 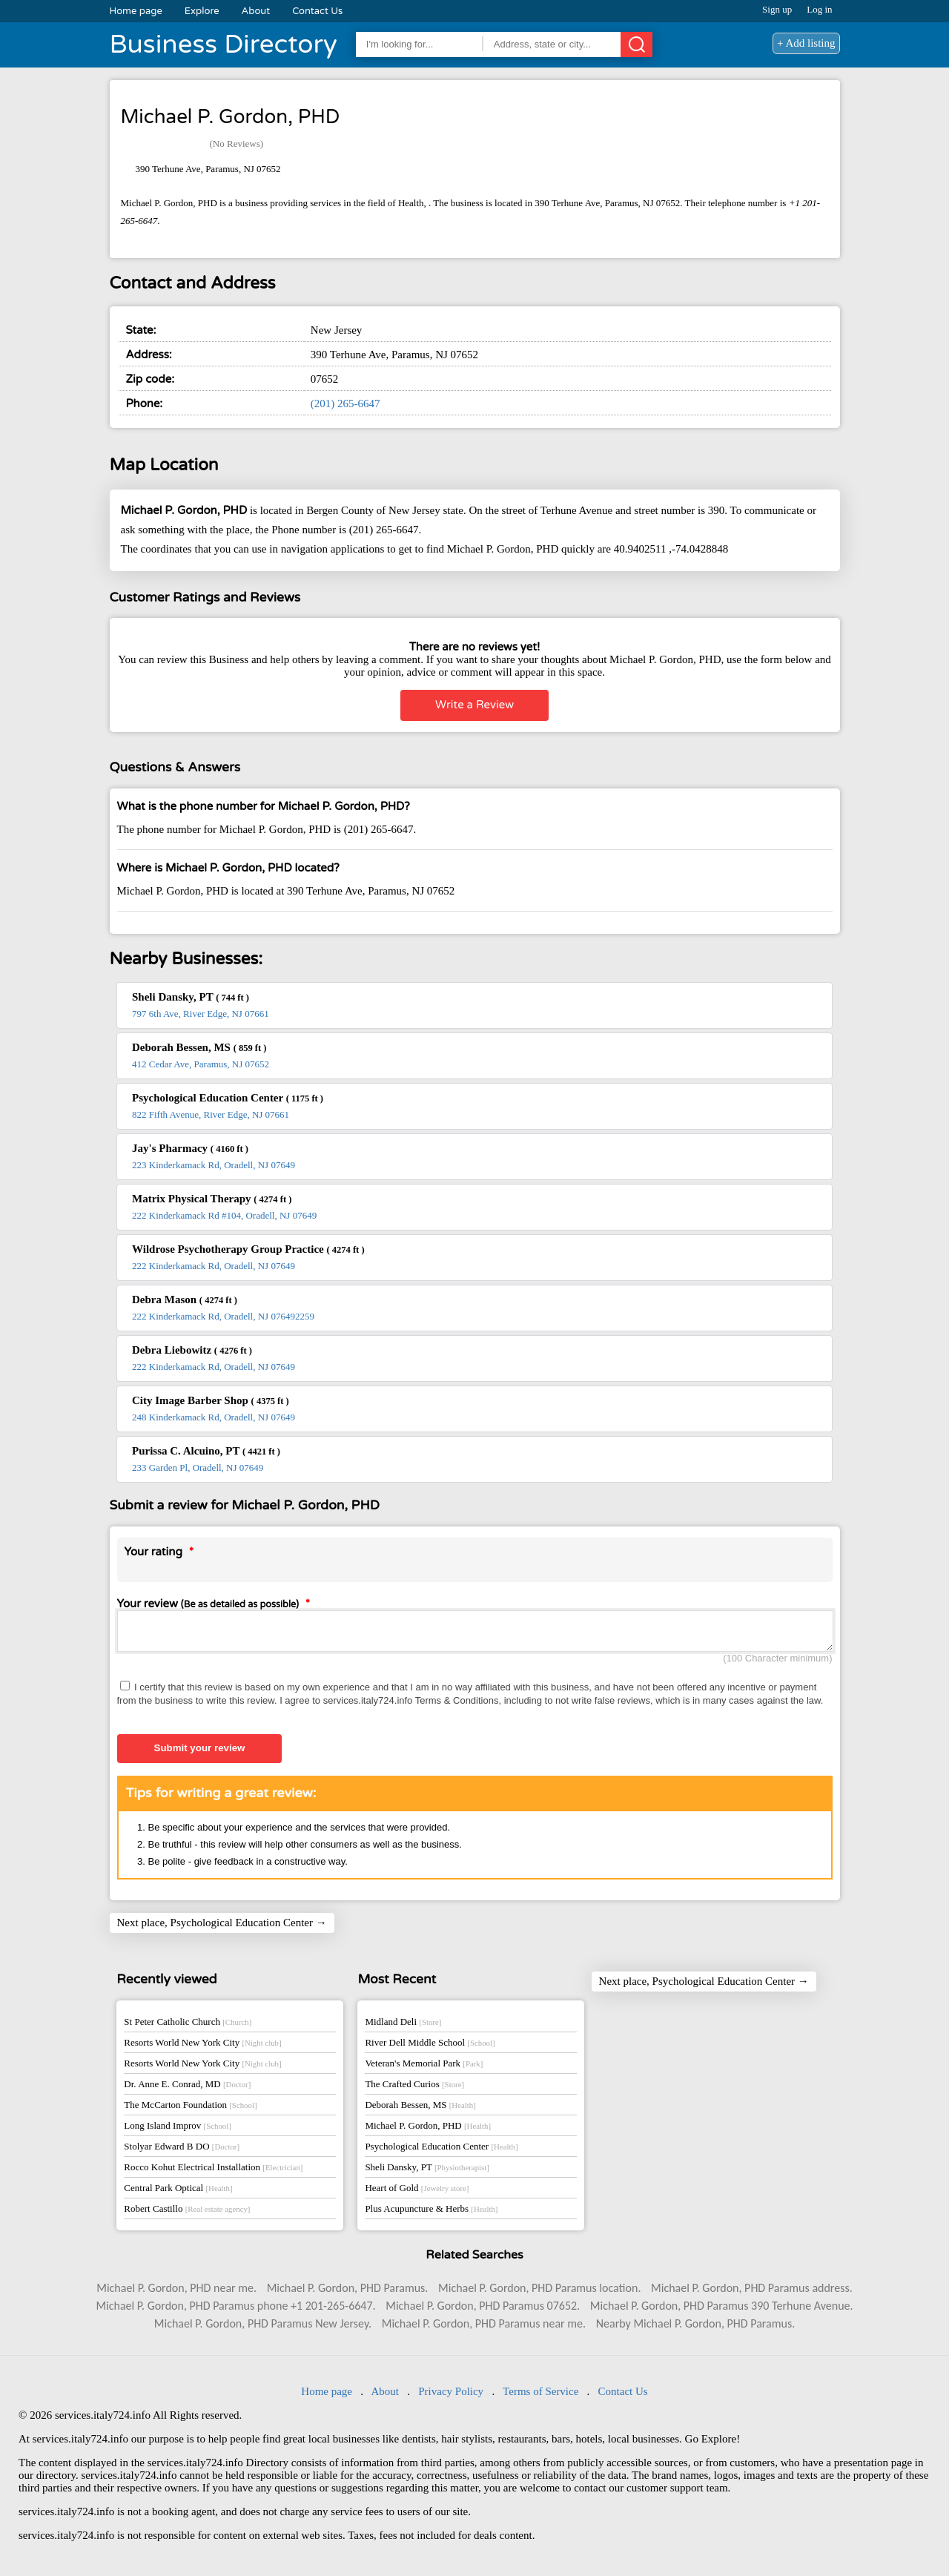 What do you see at coordinates (210, 1400) in the screenshot?
I see `City Image Barber Shop` at bounding box center [210, 1400].